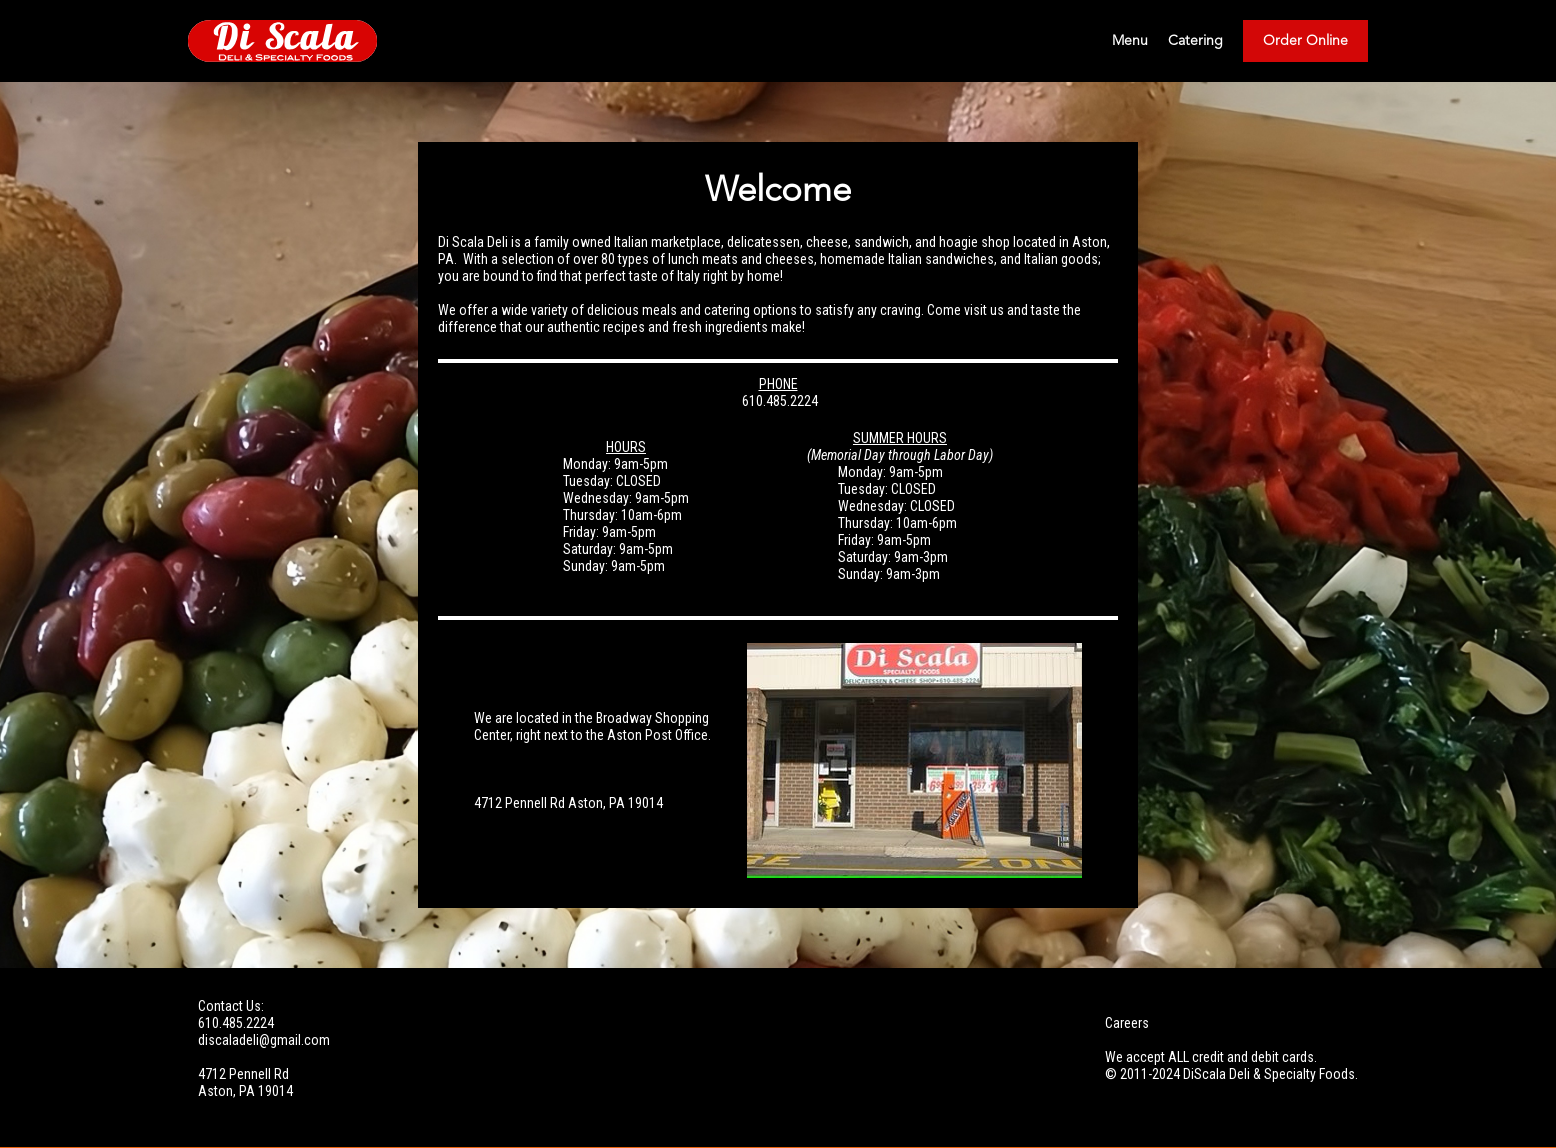  Describe the element at coordinates (1127, 1023) in the screenshot. I see `Careers` at that location.